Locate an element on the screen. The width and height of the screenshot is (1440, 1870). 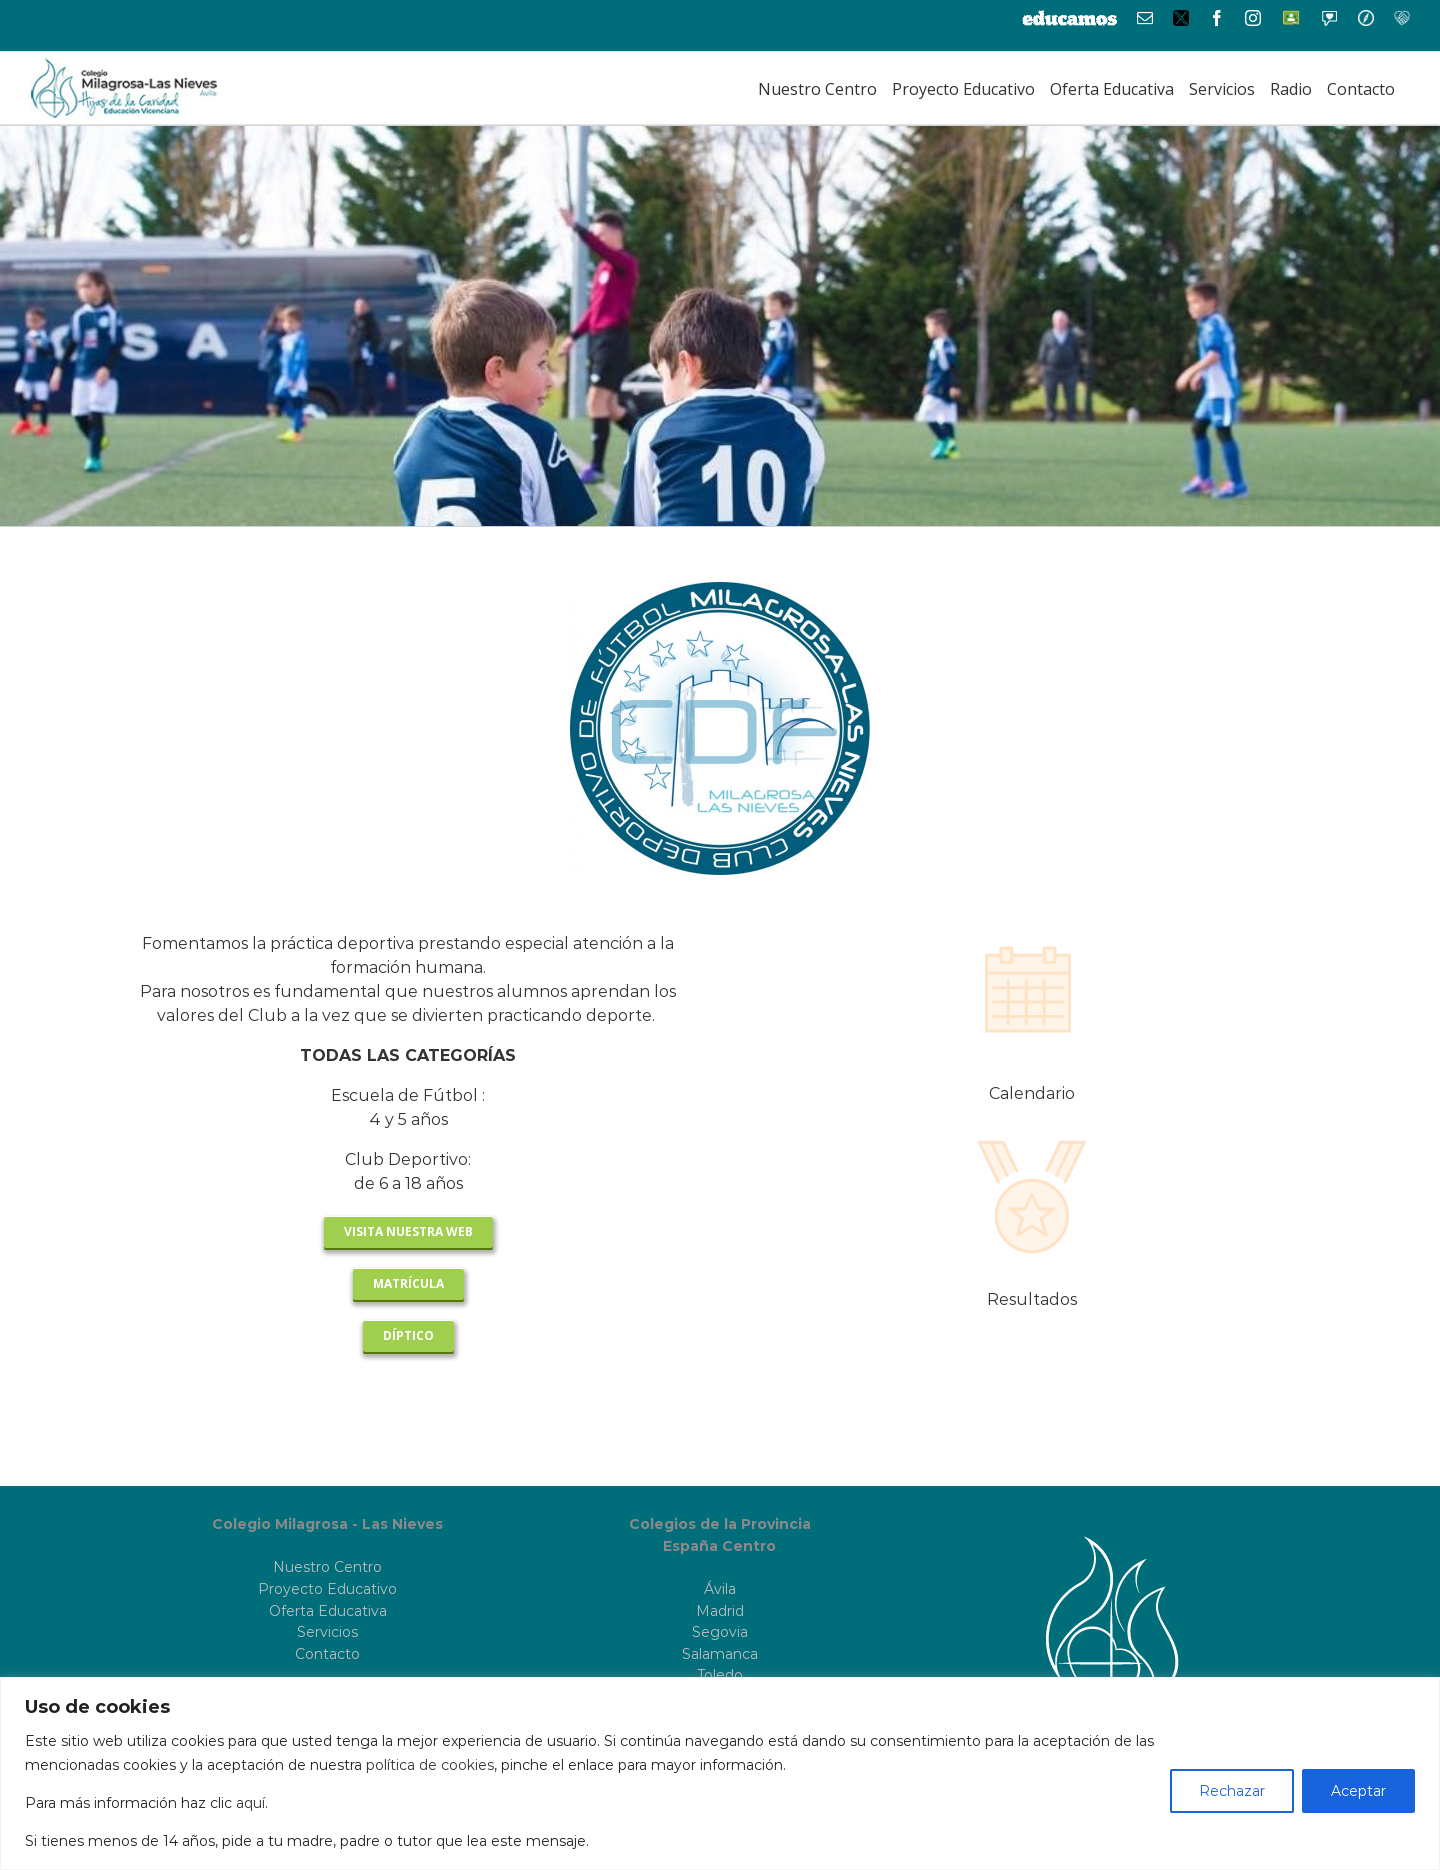
Toledo is located at coordinates (720, 1675).